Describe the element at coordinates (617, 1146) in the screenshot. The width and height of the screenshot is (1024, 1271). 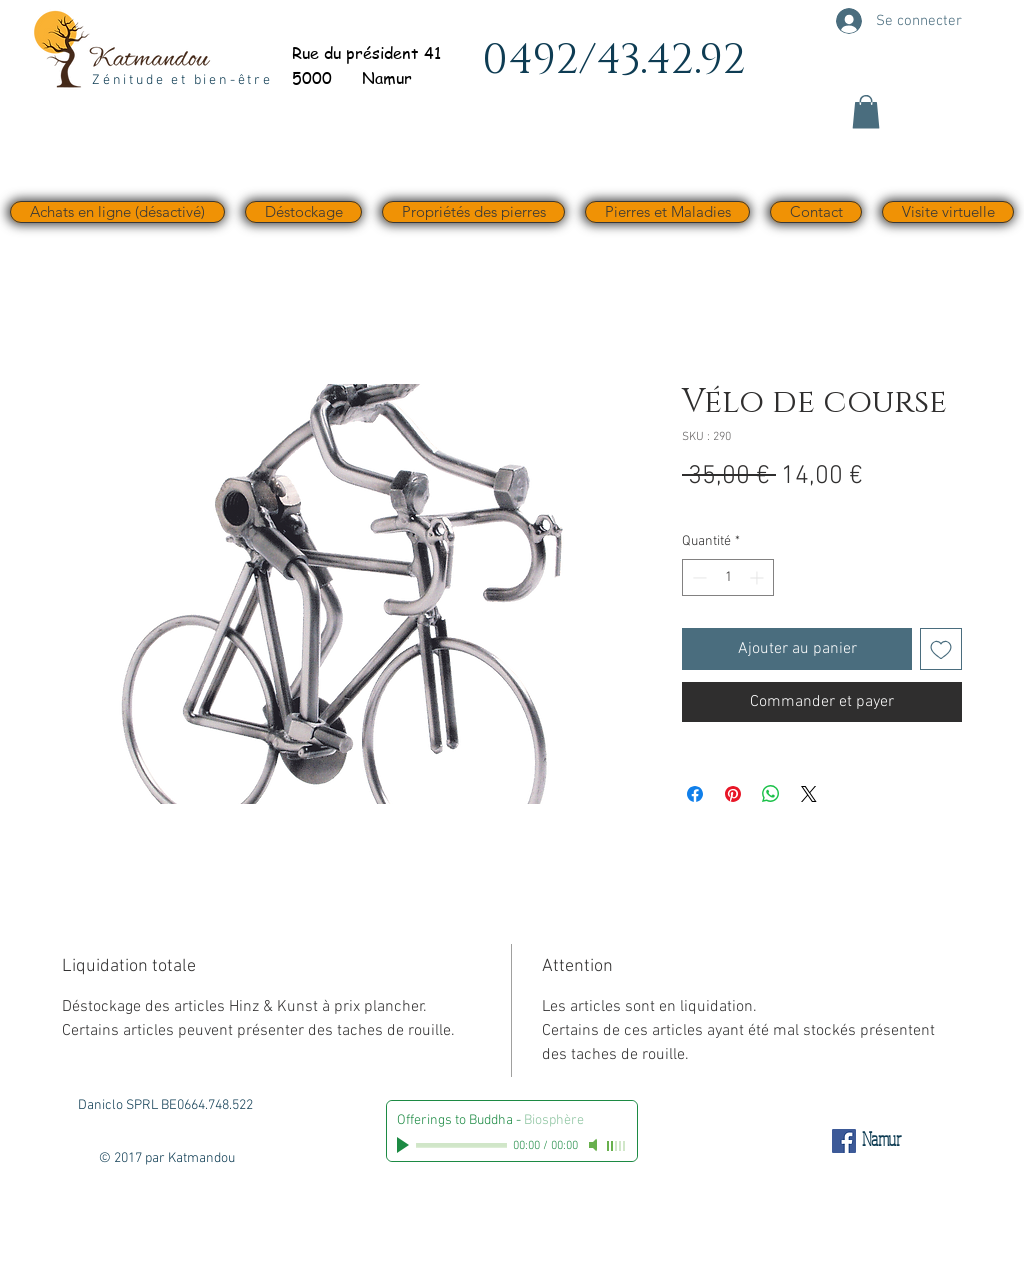
I see `[slider]` at that location.